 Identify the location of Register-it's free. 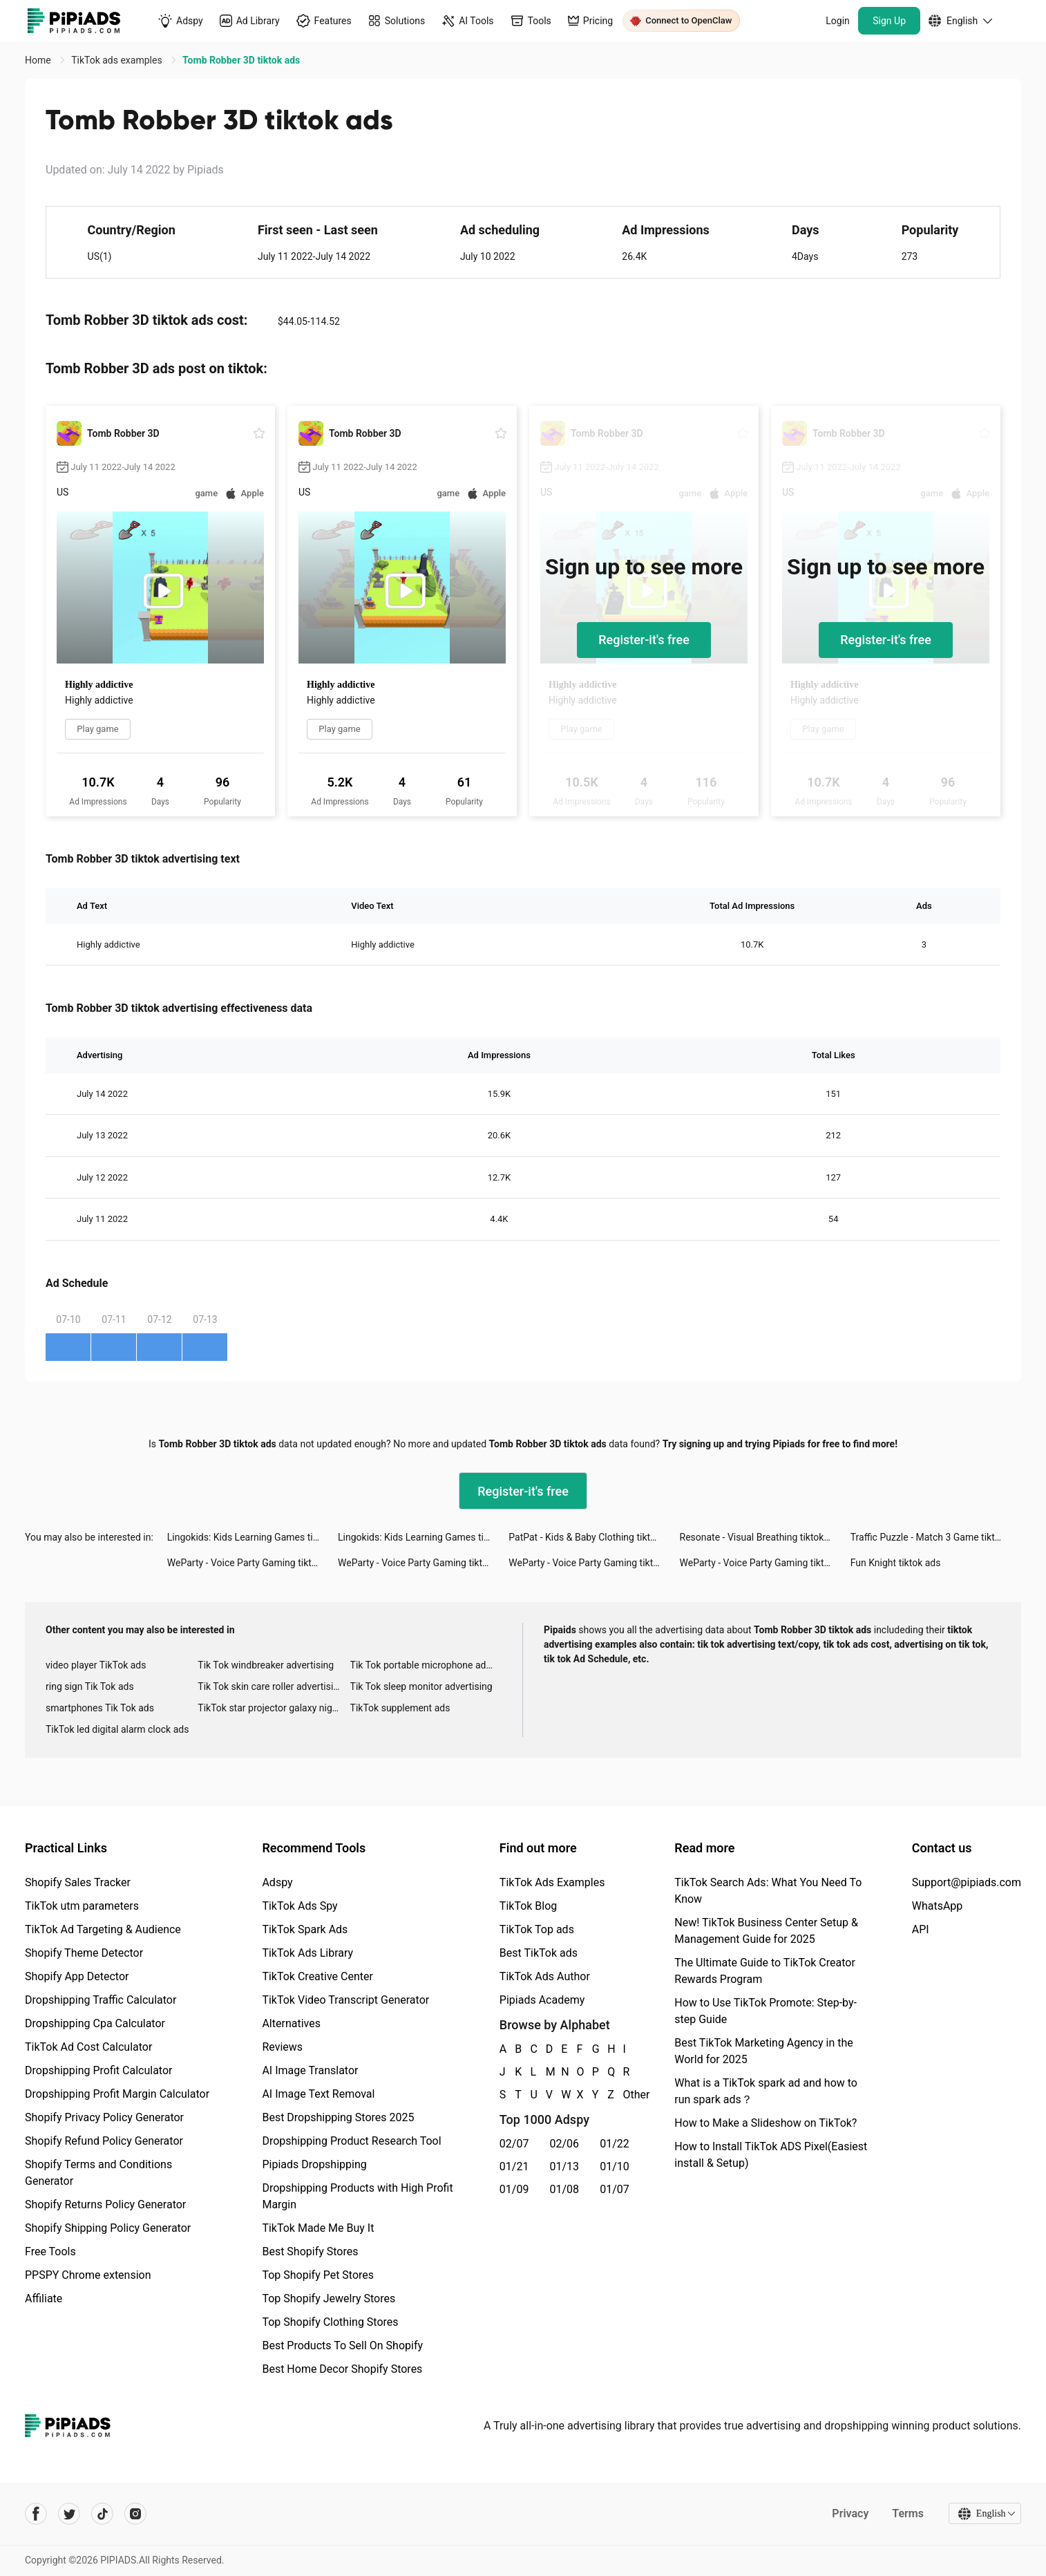
(644, 639).